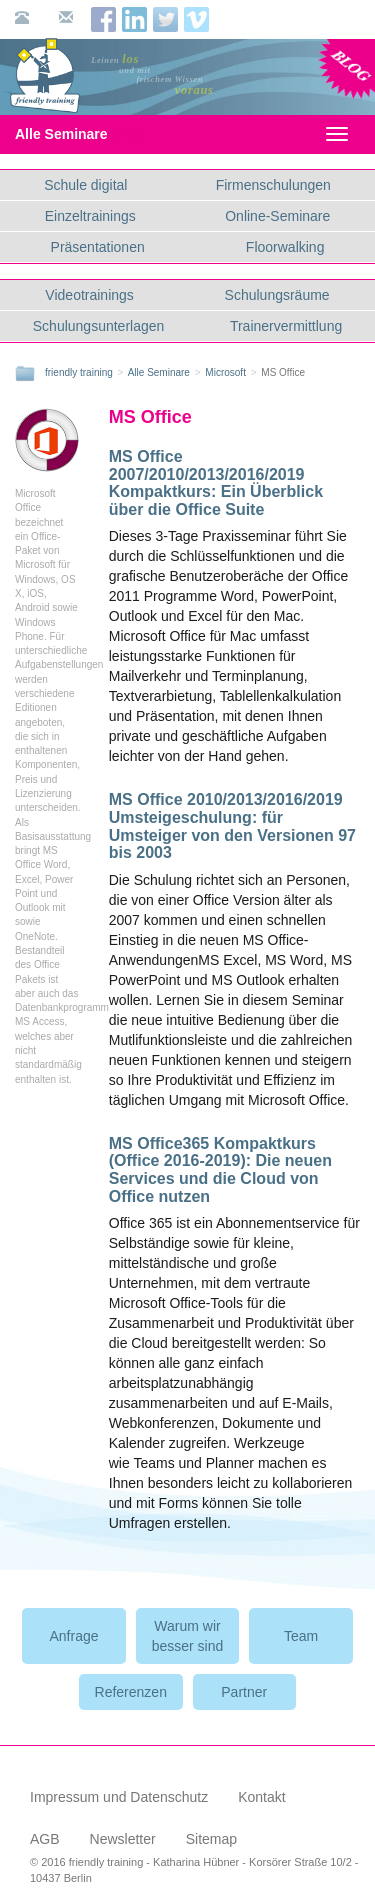 Image resolution: width=375 pixels, height=1902 pixels. I want to click on Floorwalking, so click(285, 247).